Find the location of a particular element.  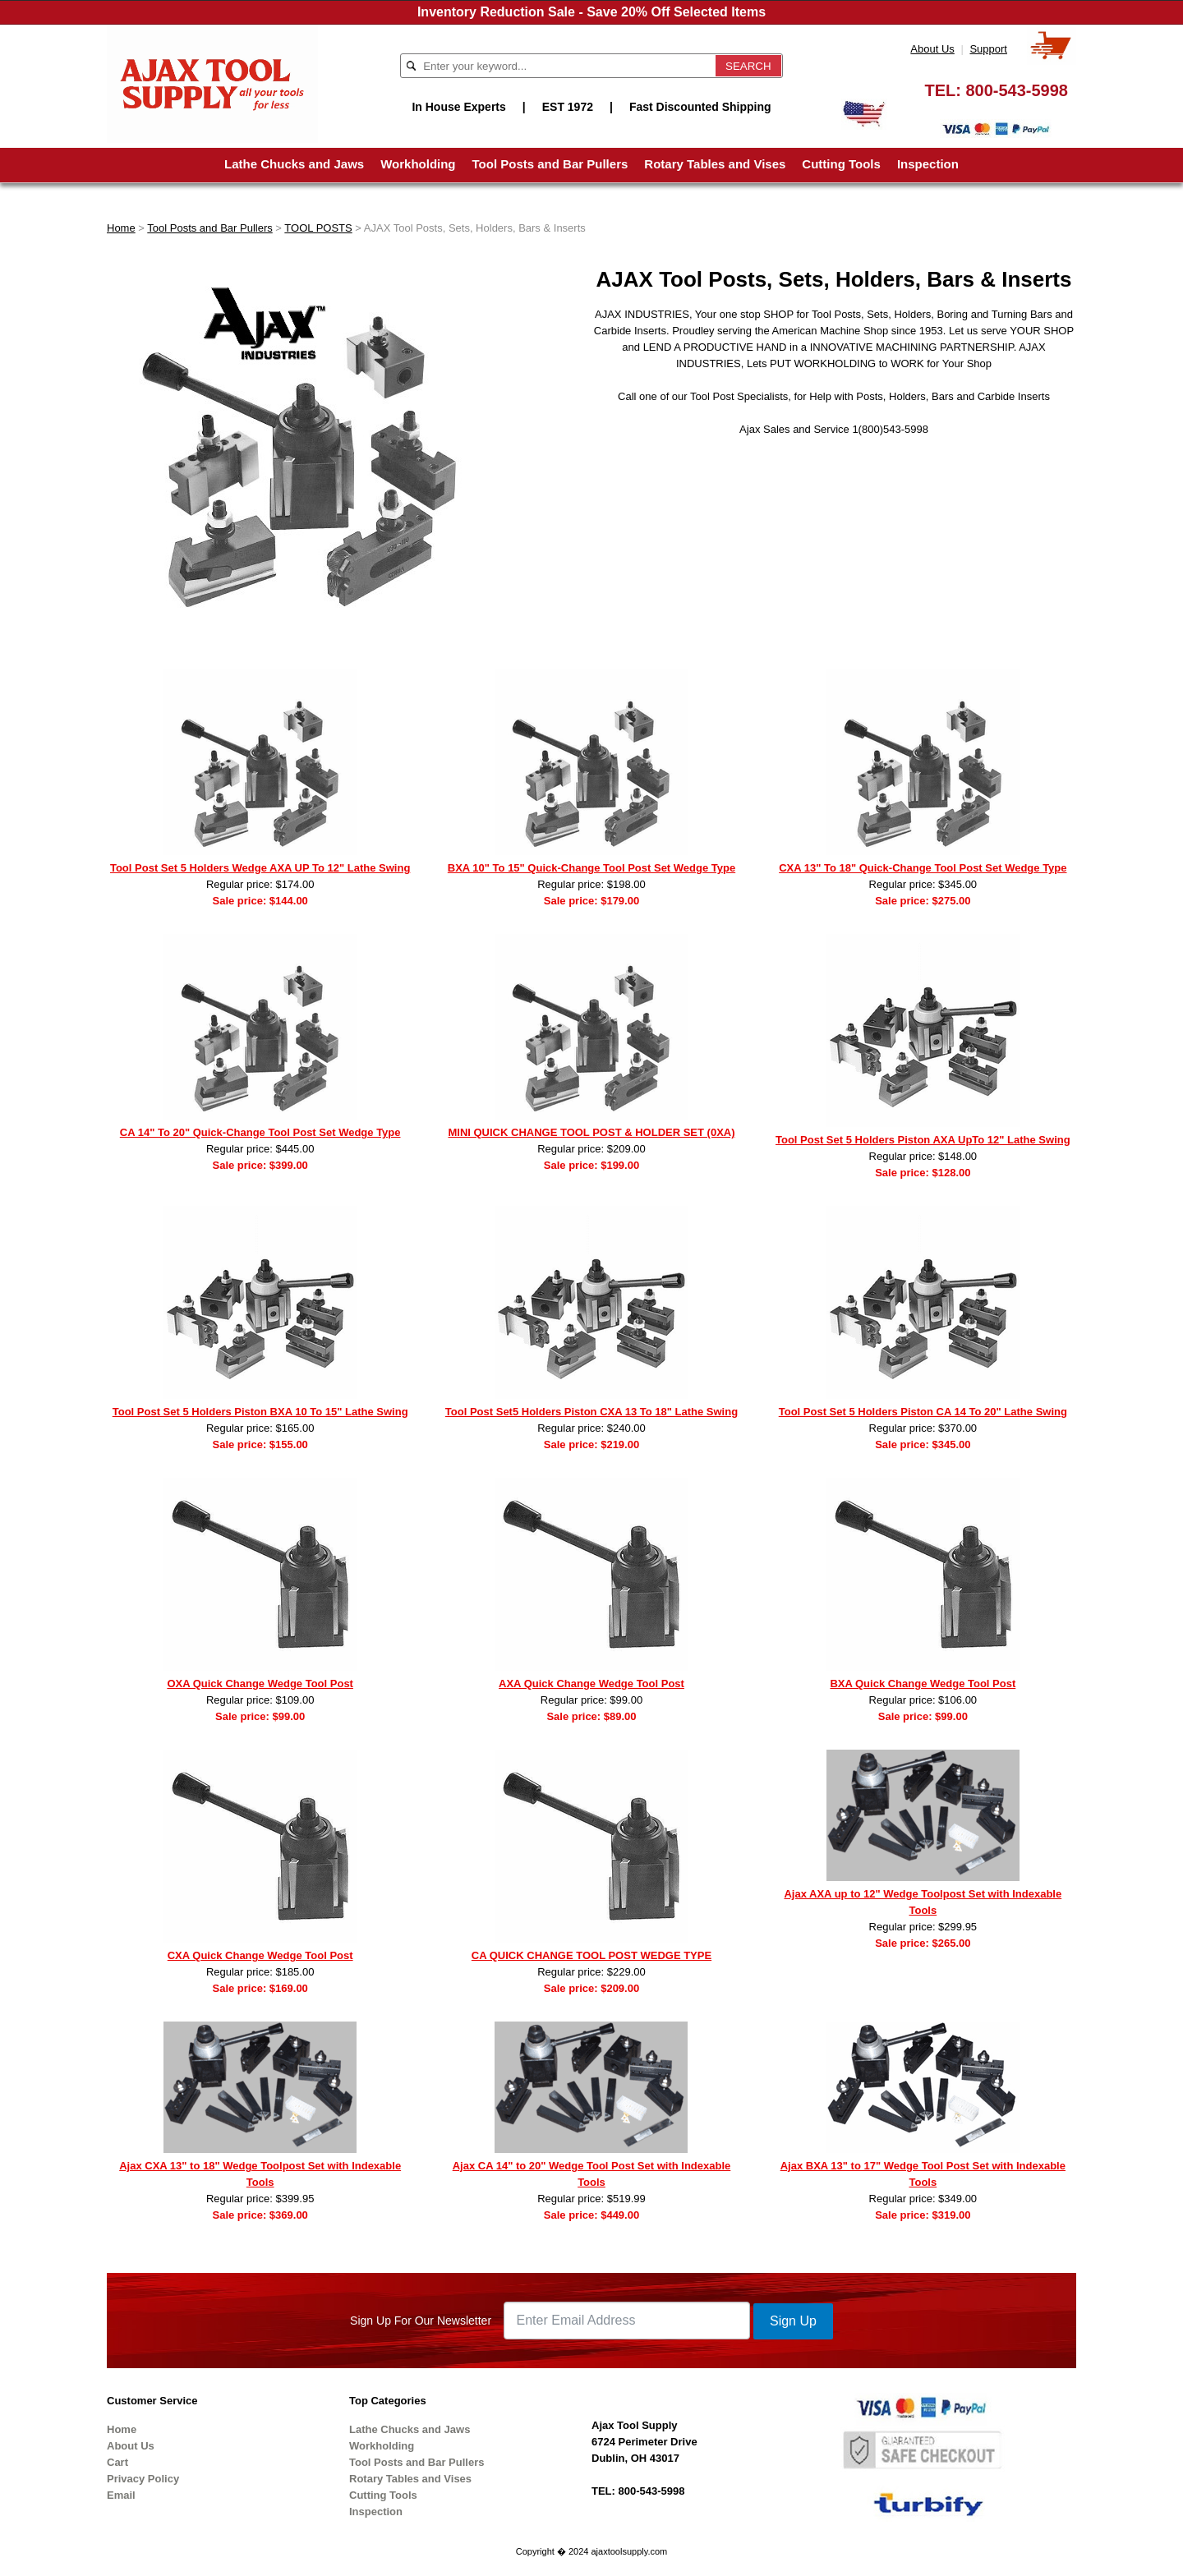

TOOL POSTS is located at coordinates (318, 228).